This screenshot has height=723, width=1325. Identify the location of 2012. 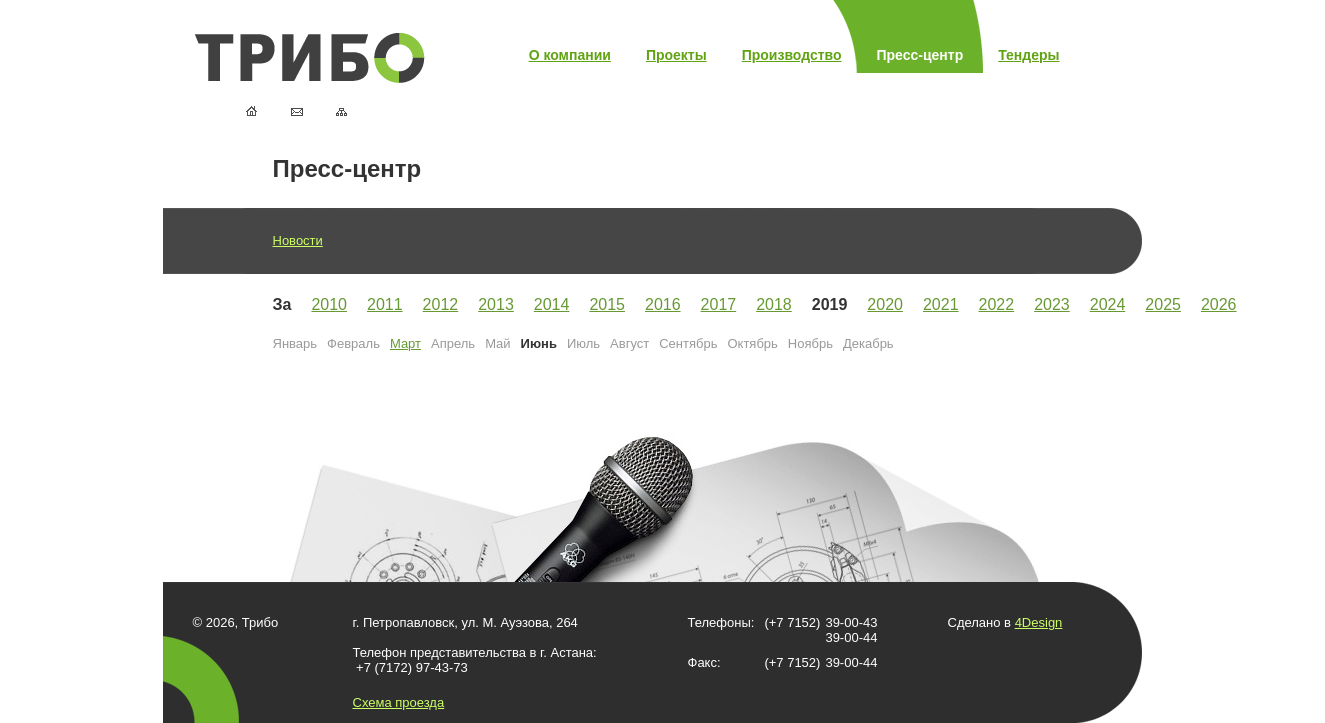
(441, 304).